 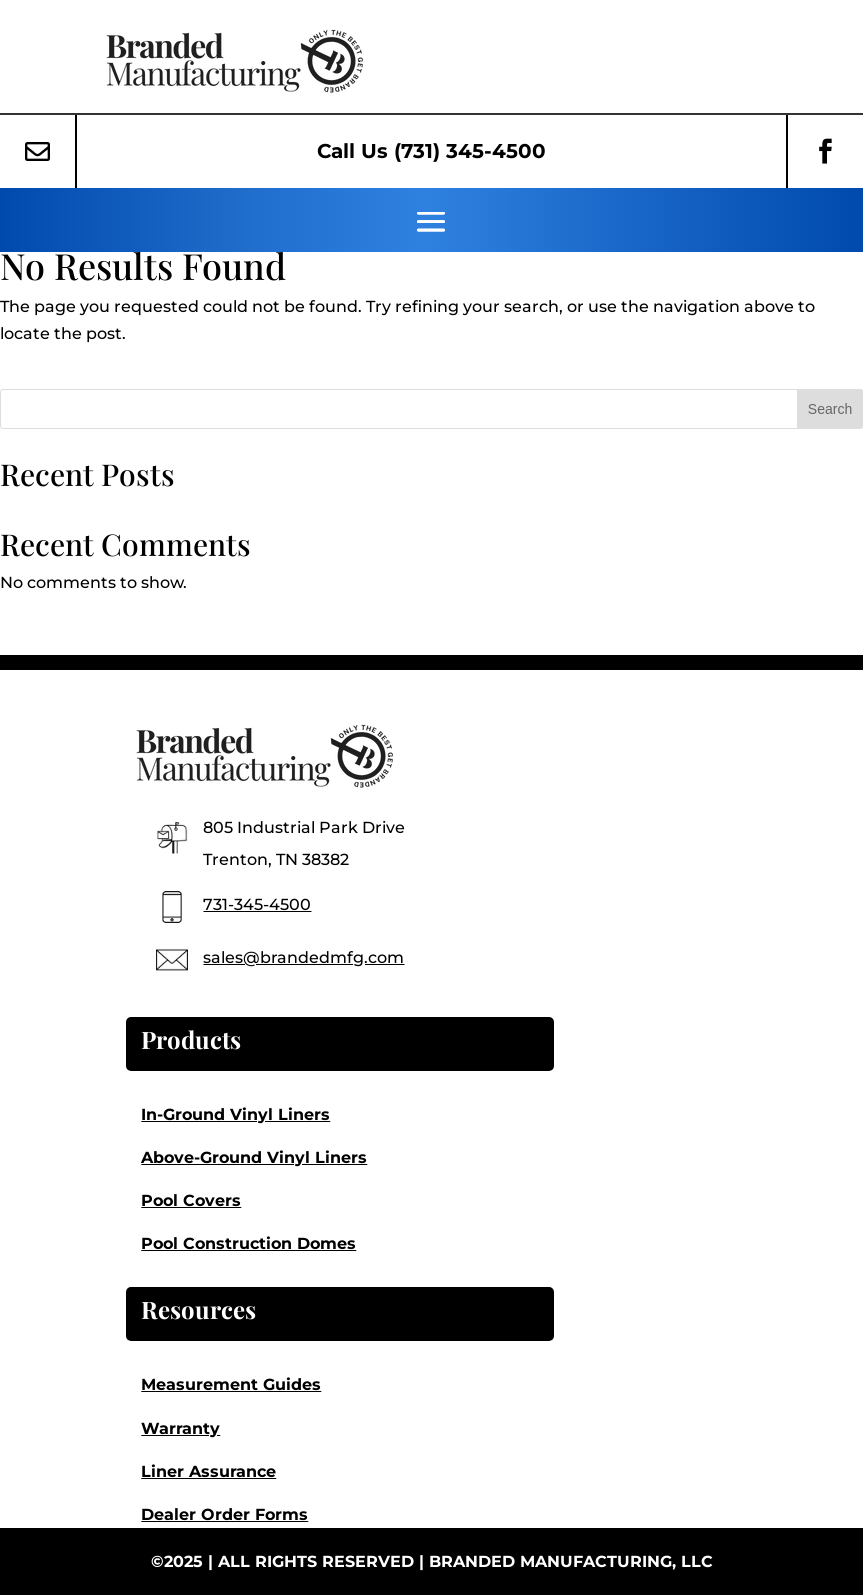 What do you see at coordinates (257, 904) in the screenshot?
I see `731-345-4500` at bounding box center [257, 904].